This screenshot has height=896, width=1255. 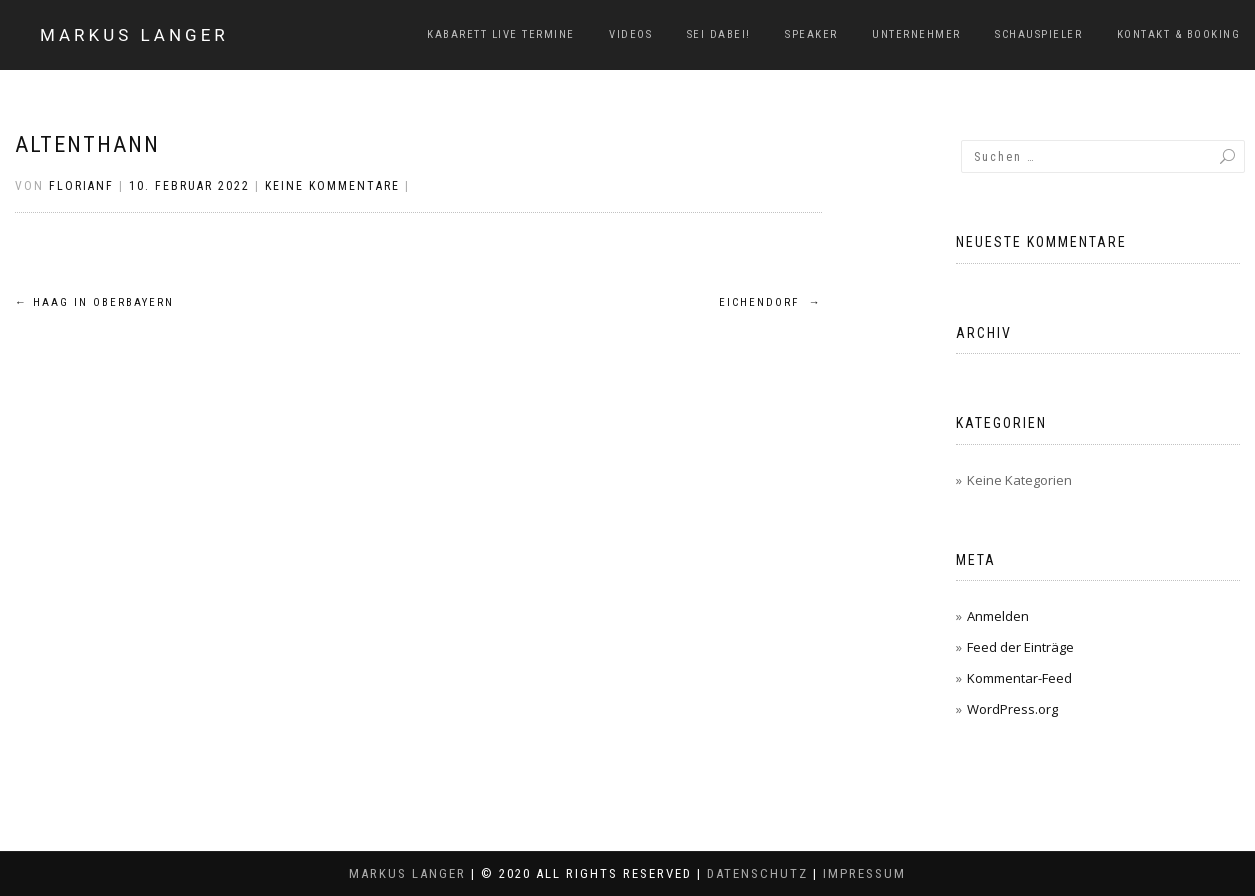 I want to click on Keine Kommentare, so click(x=332, y=186).